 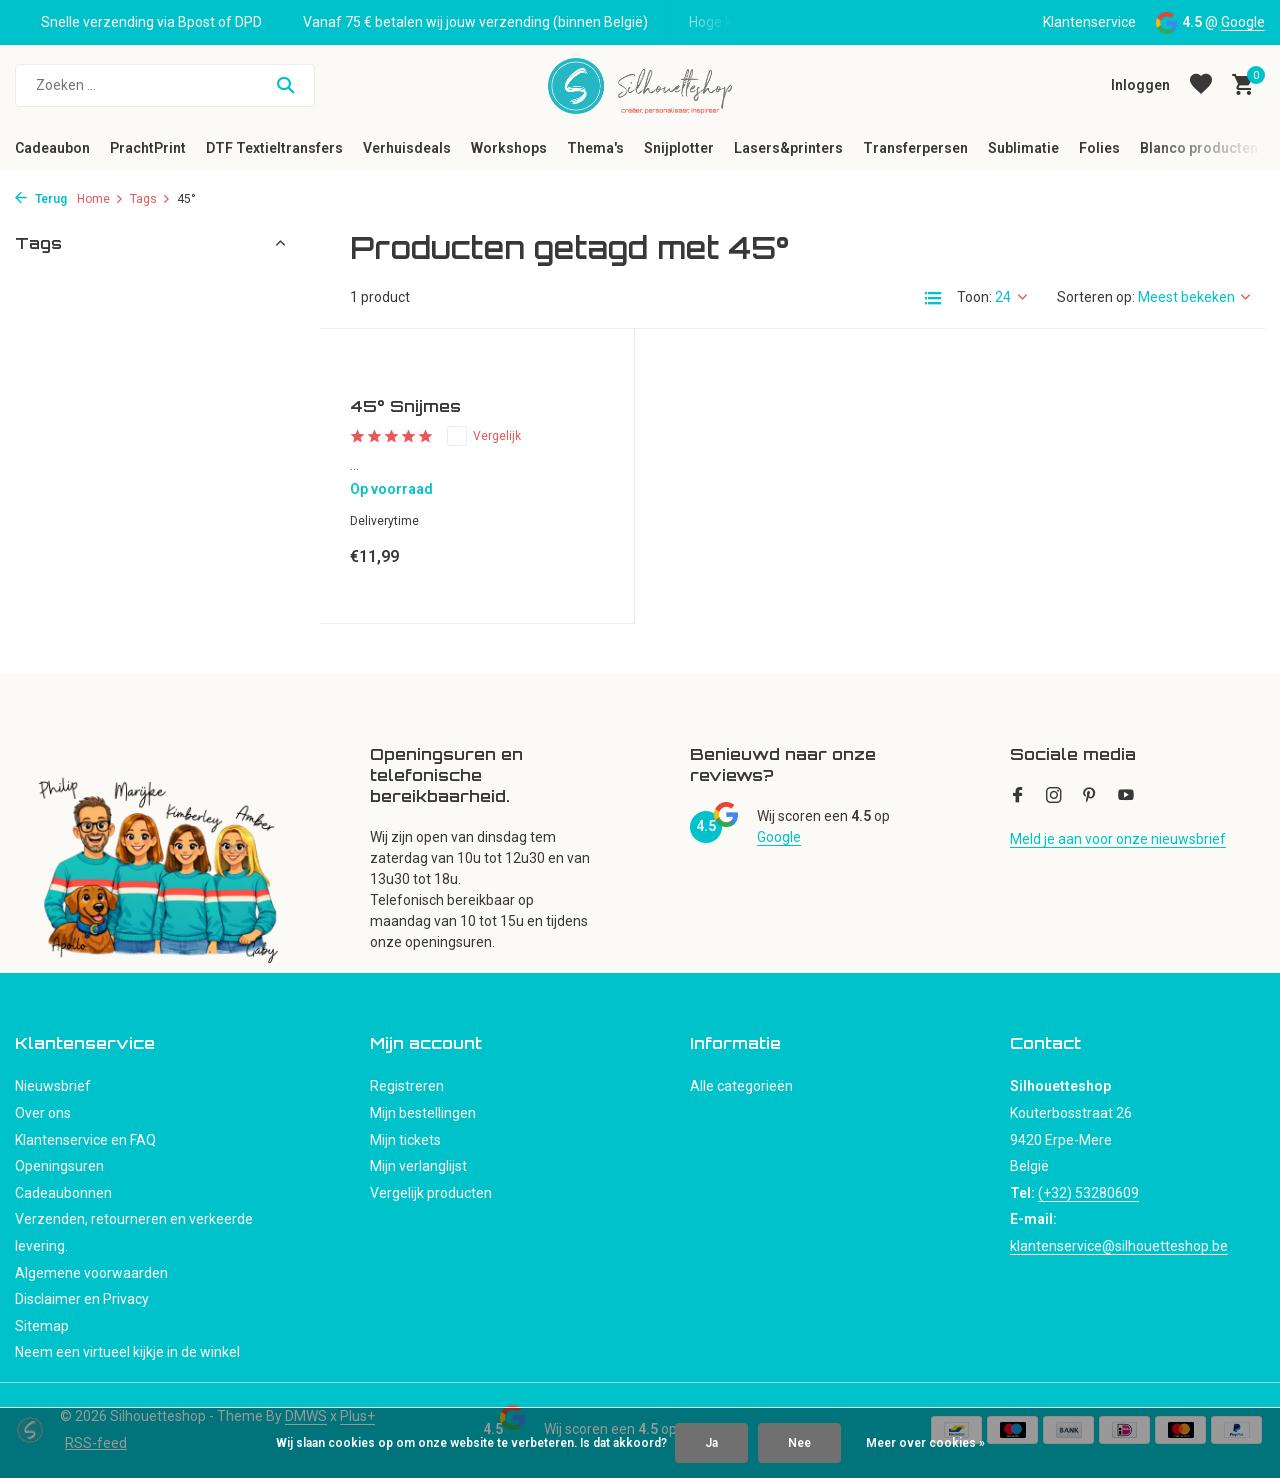 What do you see at coordinates (595, 148) in the screenshot?
I see `Thema's` at bounding box center [595, 148].